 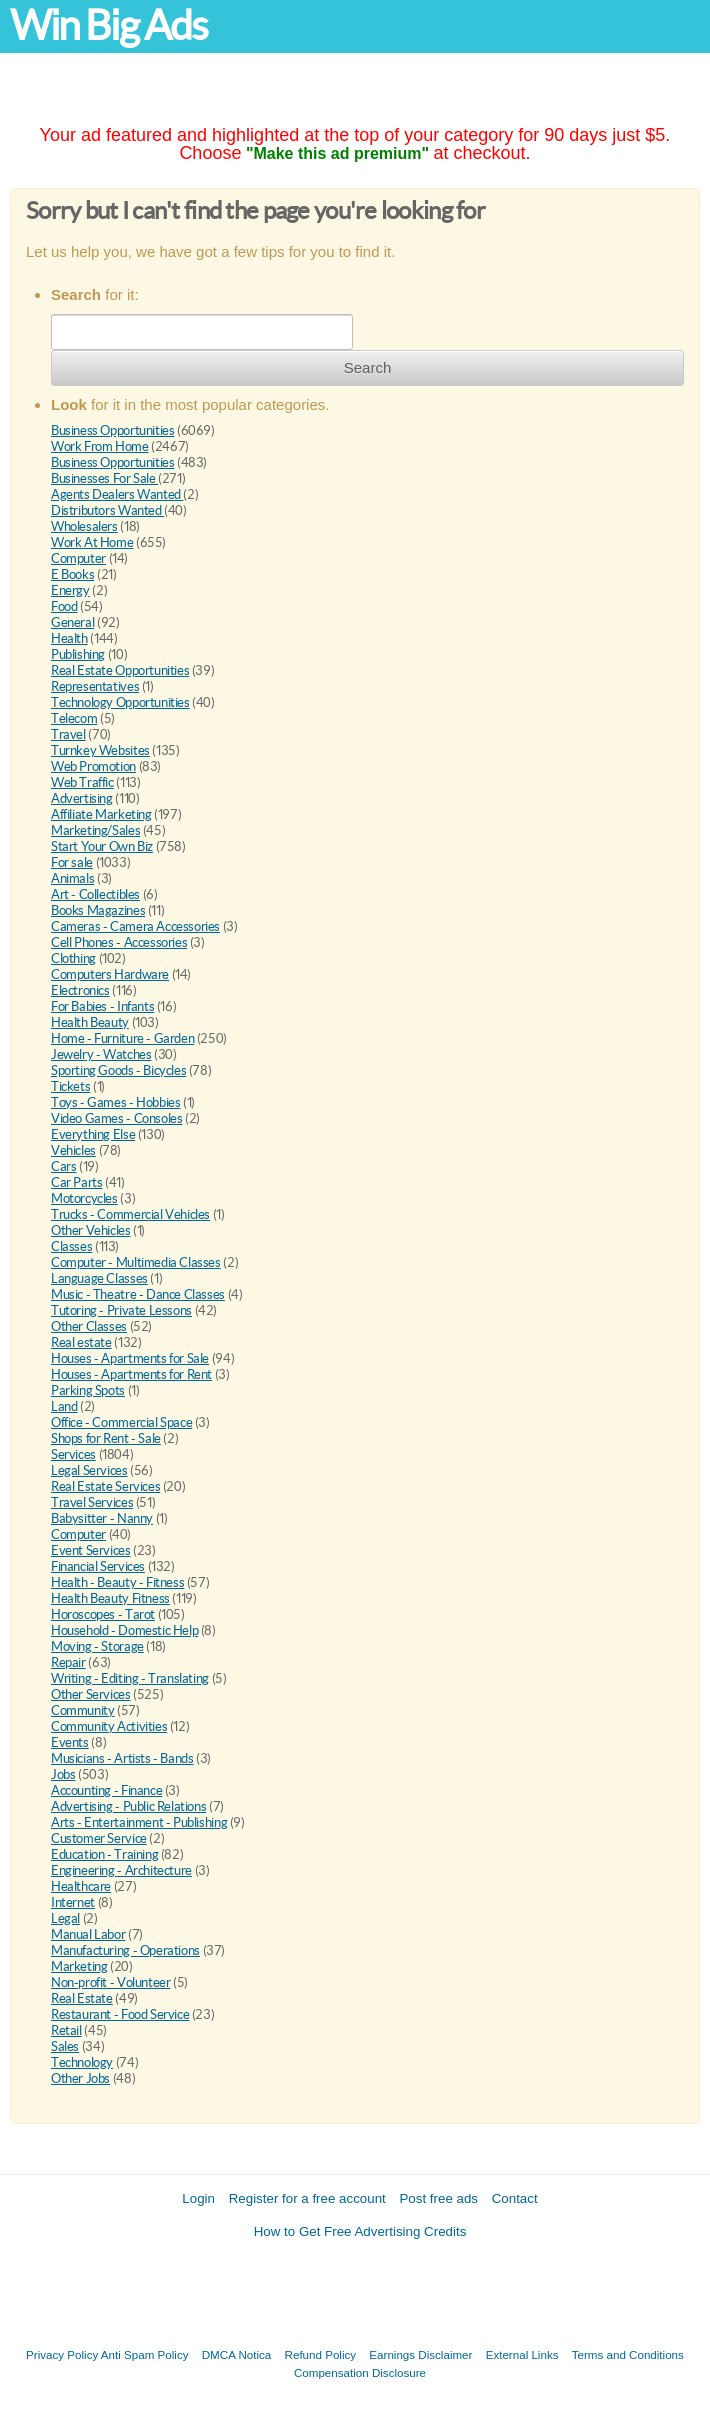 I want to click on Health Beauty, so click(x=90, y=1022).